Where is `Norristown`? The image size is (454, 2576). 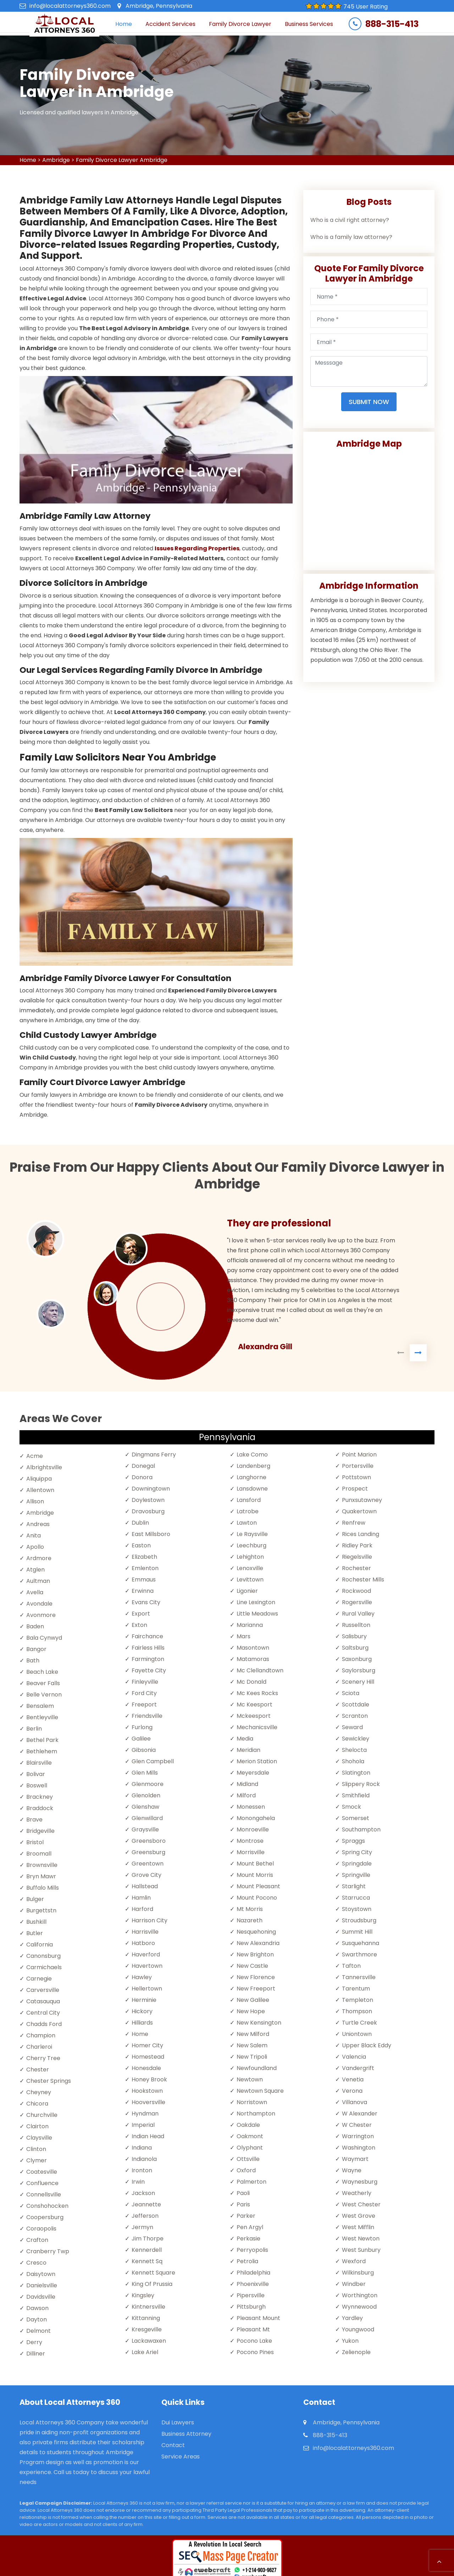
Norristown is located at coordinates (252, 2102).